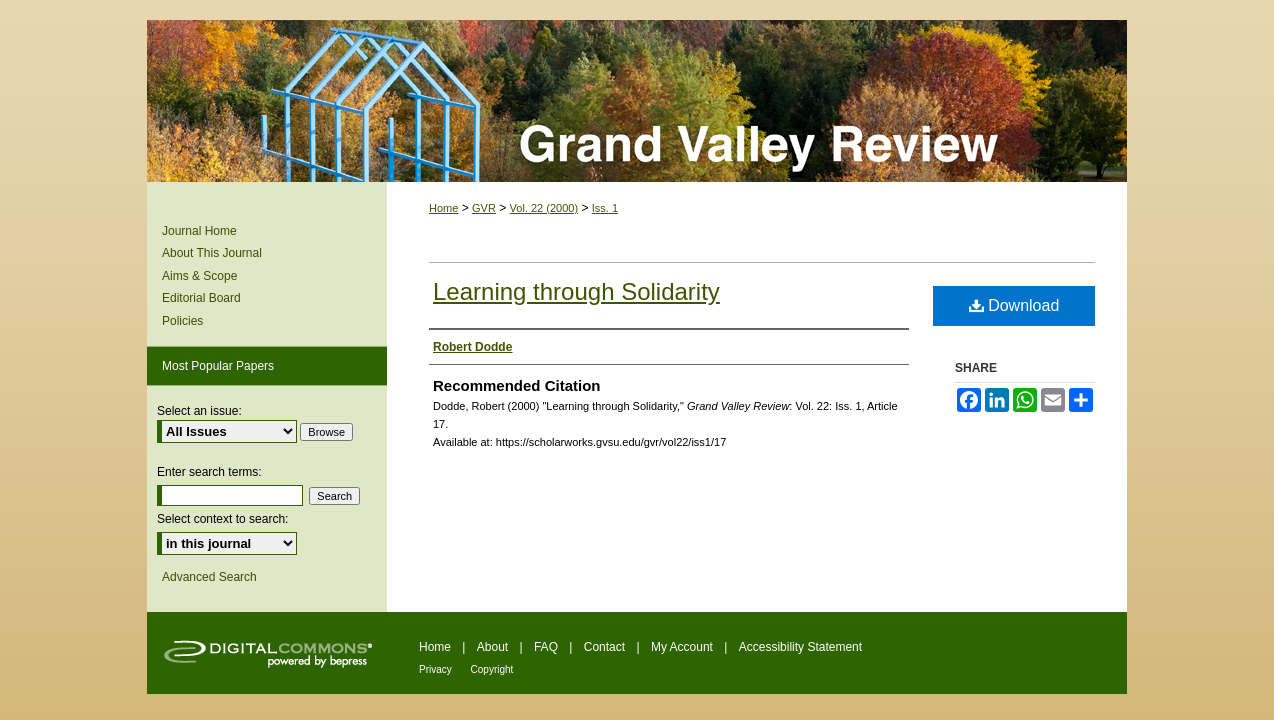 This screenshot has width=1274, height=720. I want to click on Learning through Solidarity, so click(576, 291).